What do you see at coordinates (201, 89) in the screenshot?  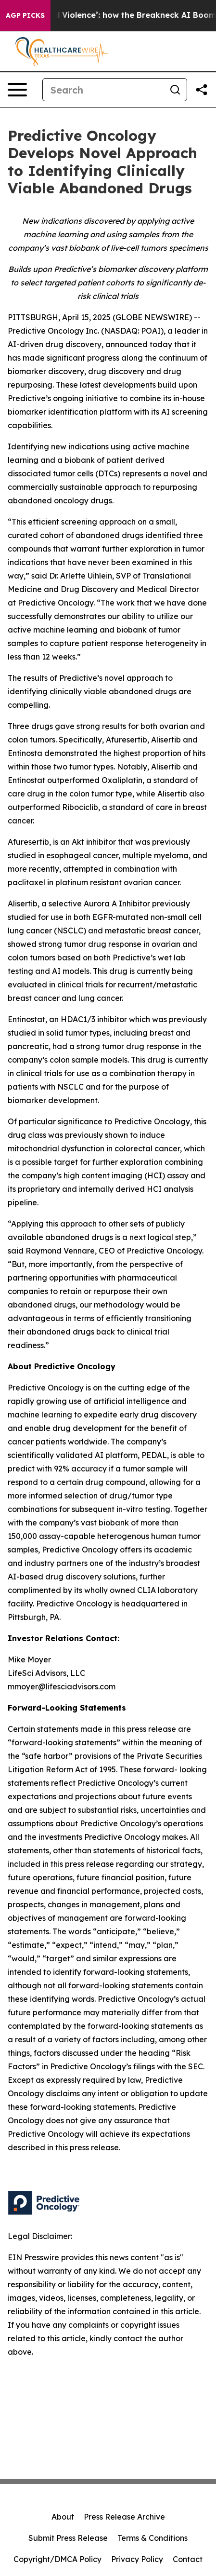 I see `[Share this page]` at bounding box center [201, 89].